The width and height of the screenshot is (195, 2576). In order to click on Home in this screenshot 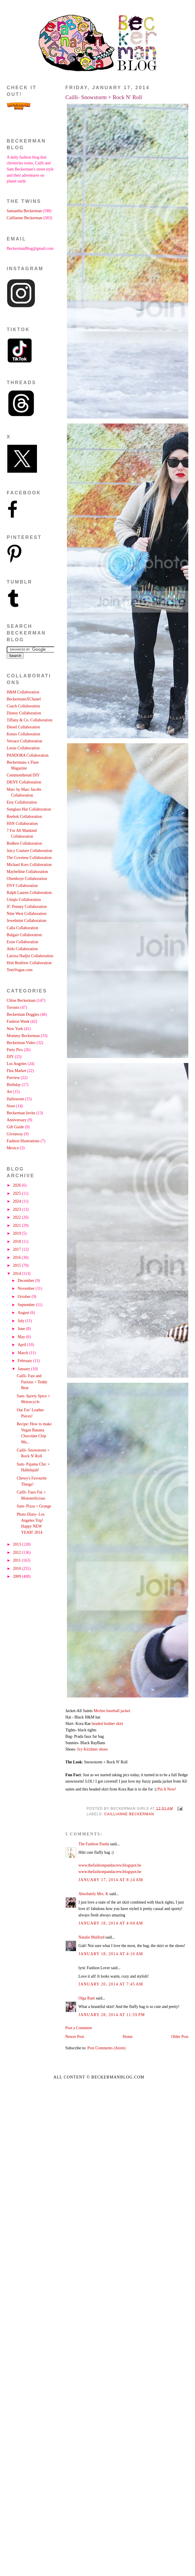, I will do `click(128, 2036)`.